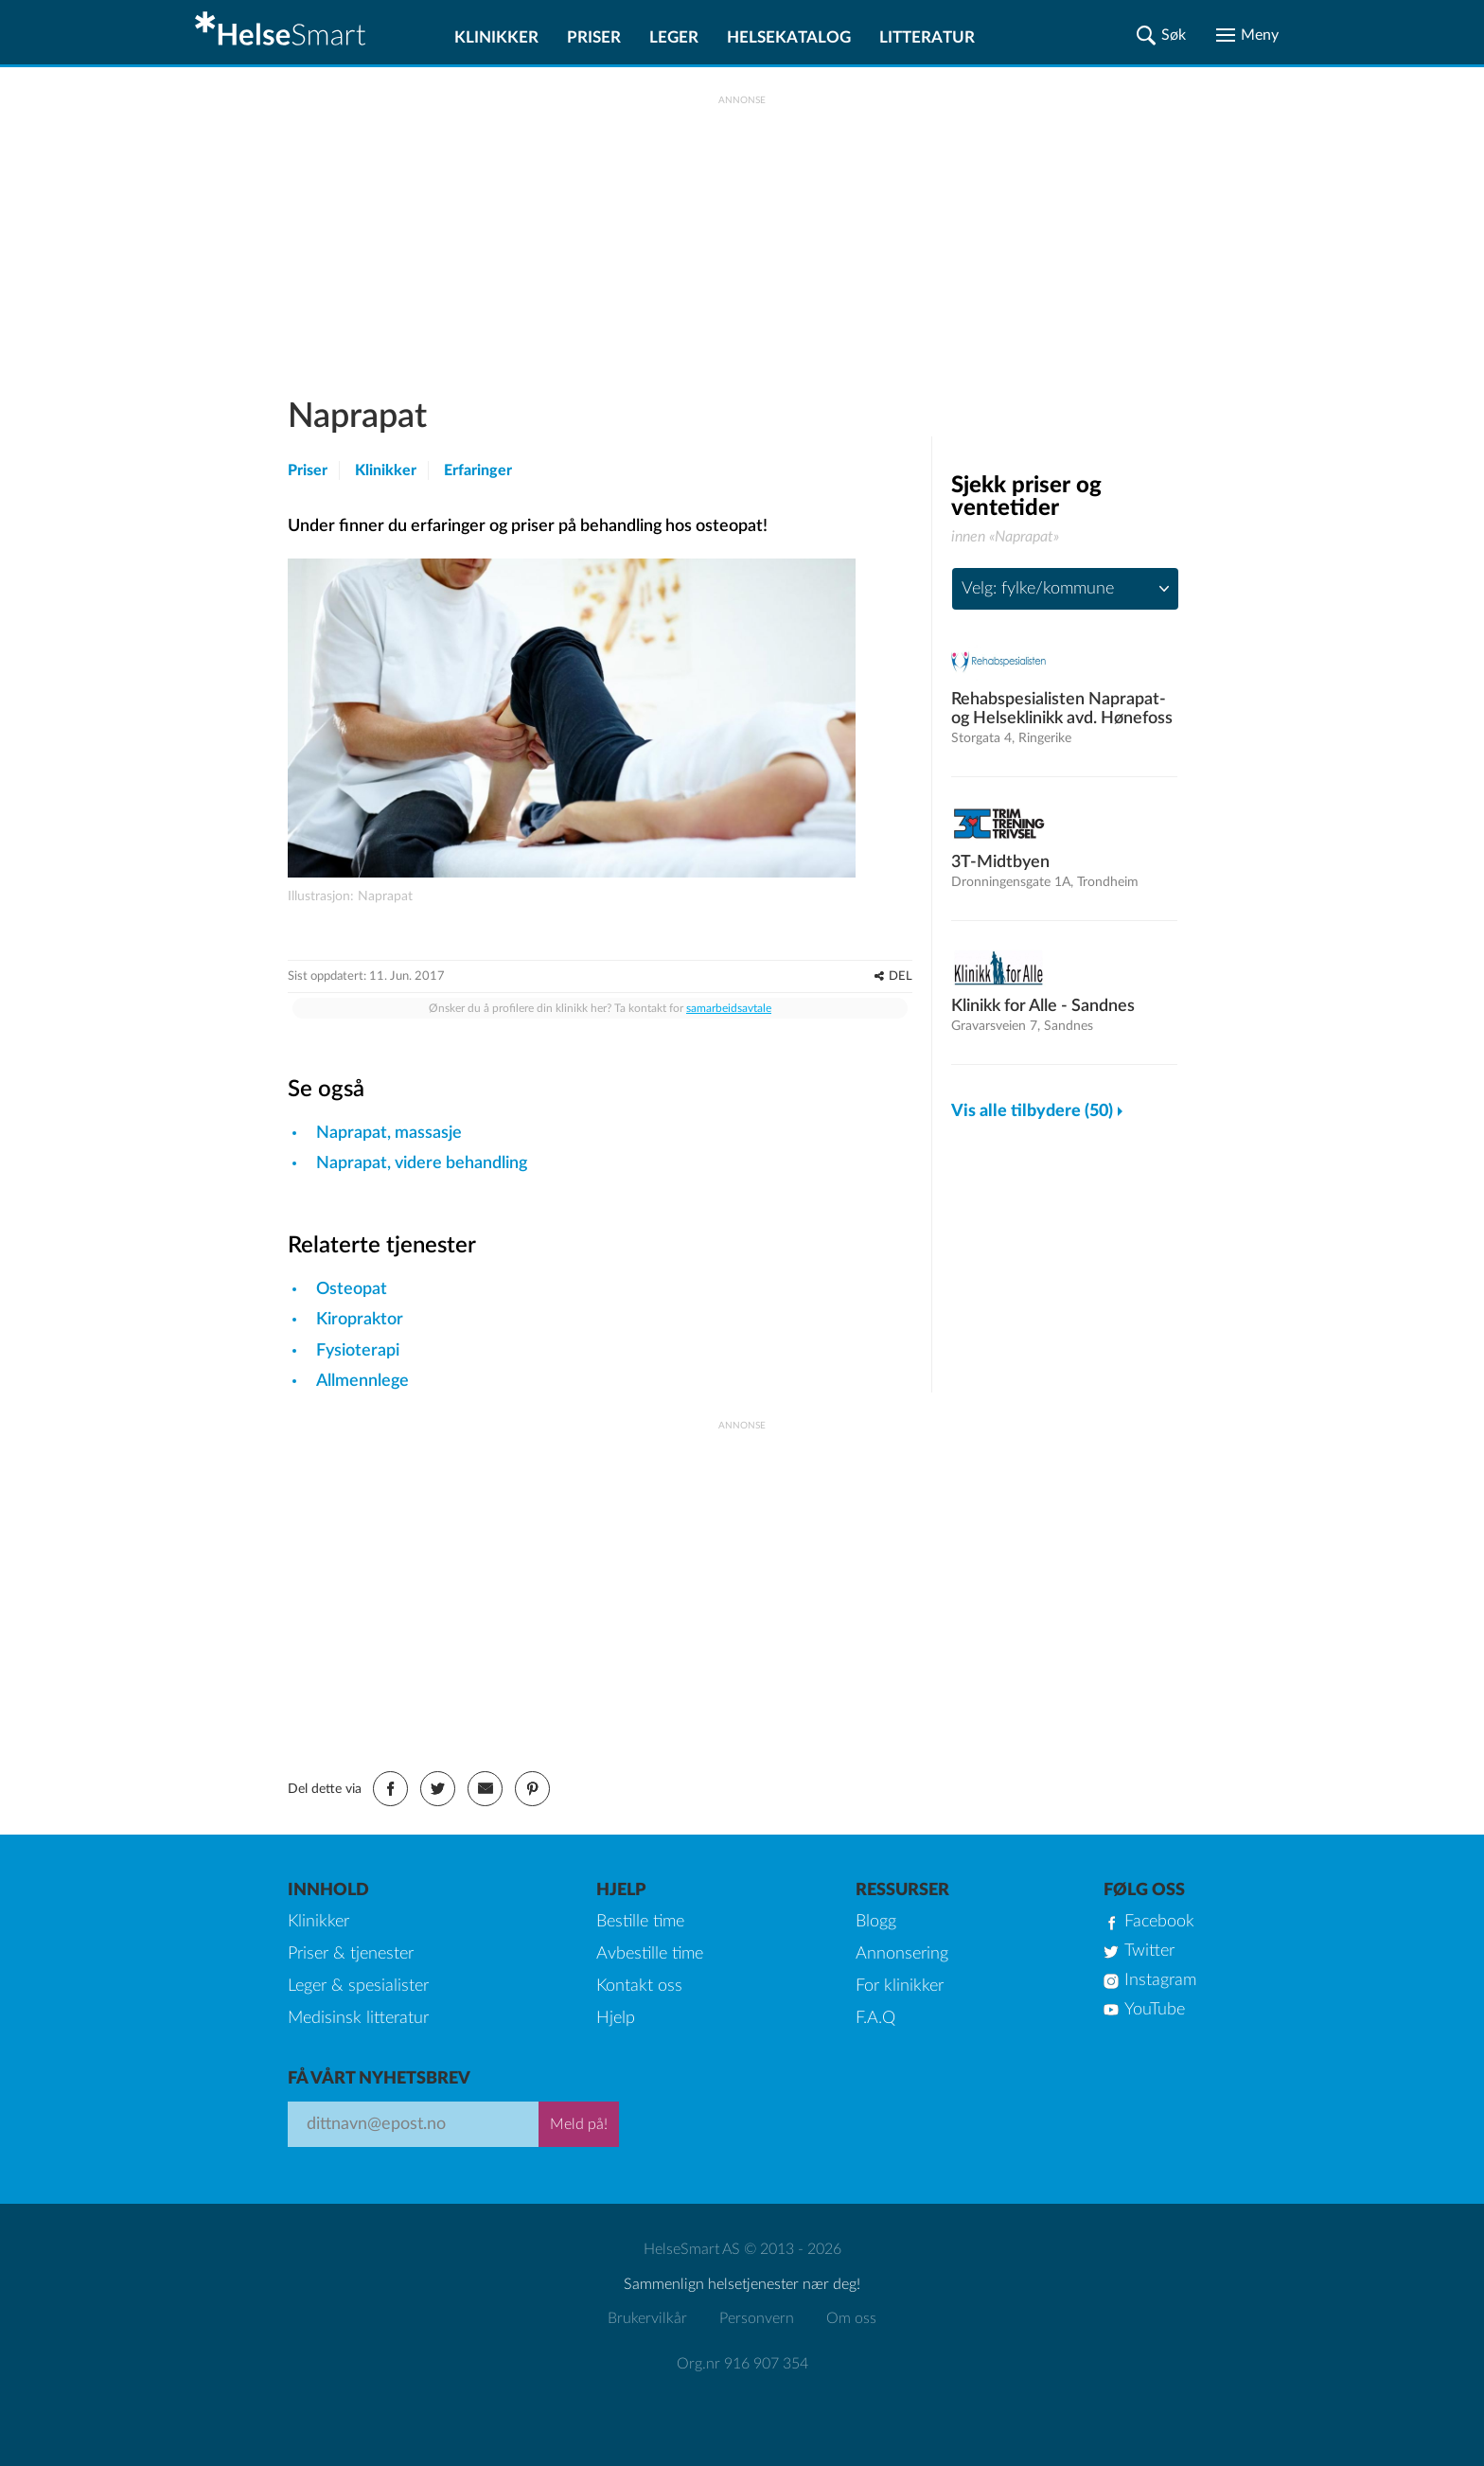  Describe the element at coordinates (478, 470) in the screenshot. I see `Erfaringer` at that location.